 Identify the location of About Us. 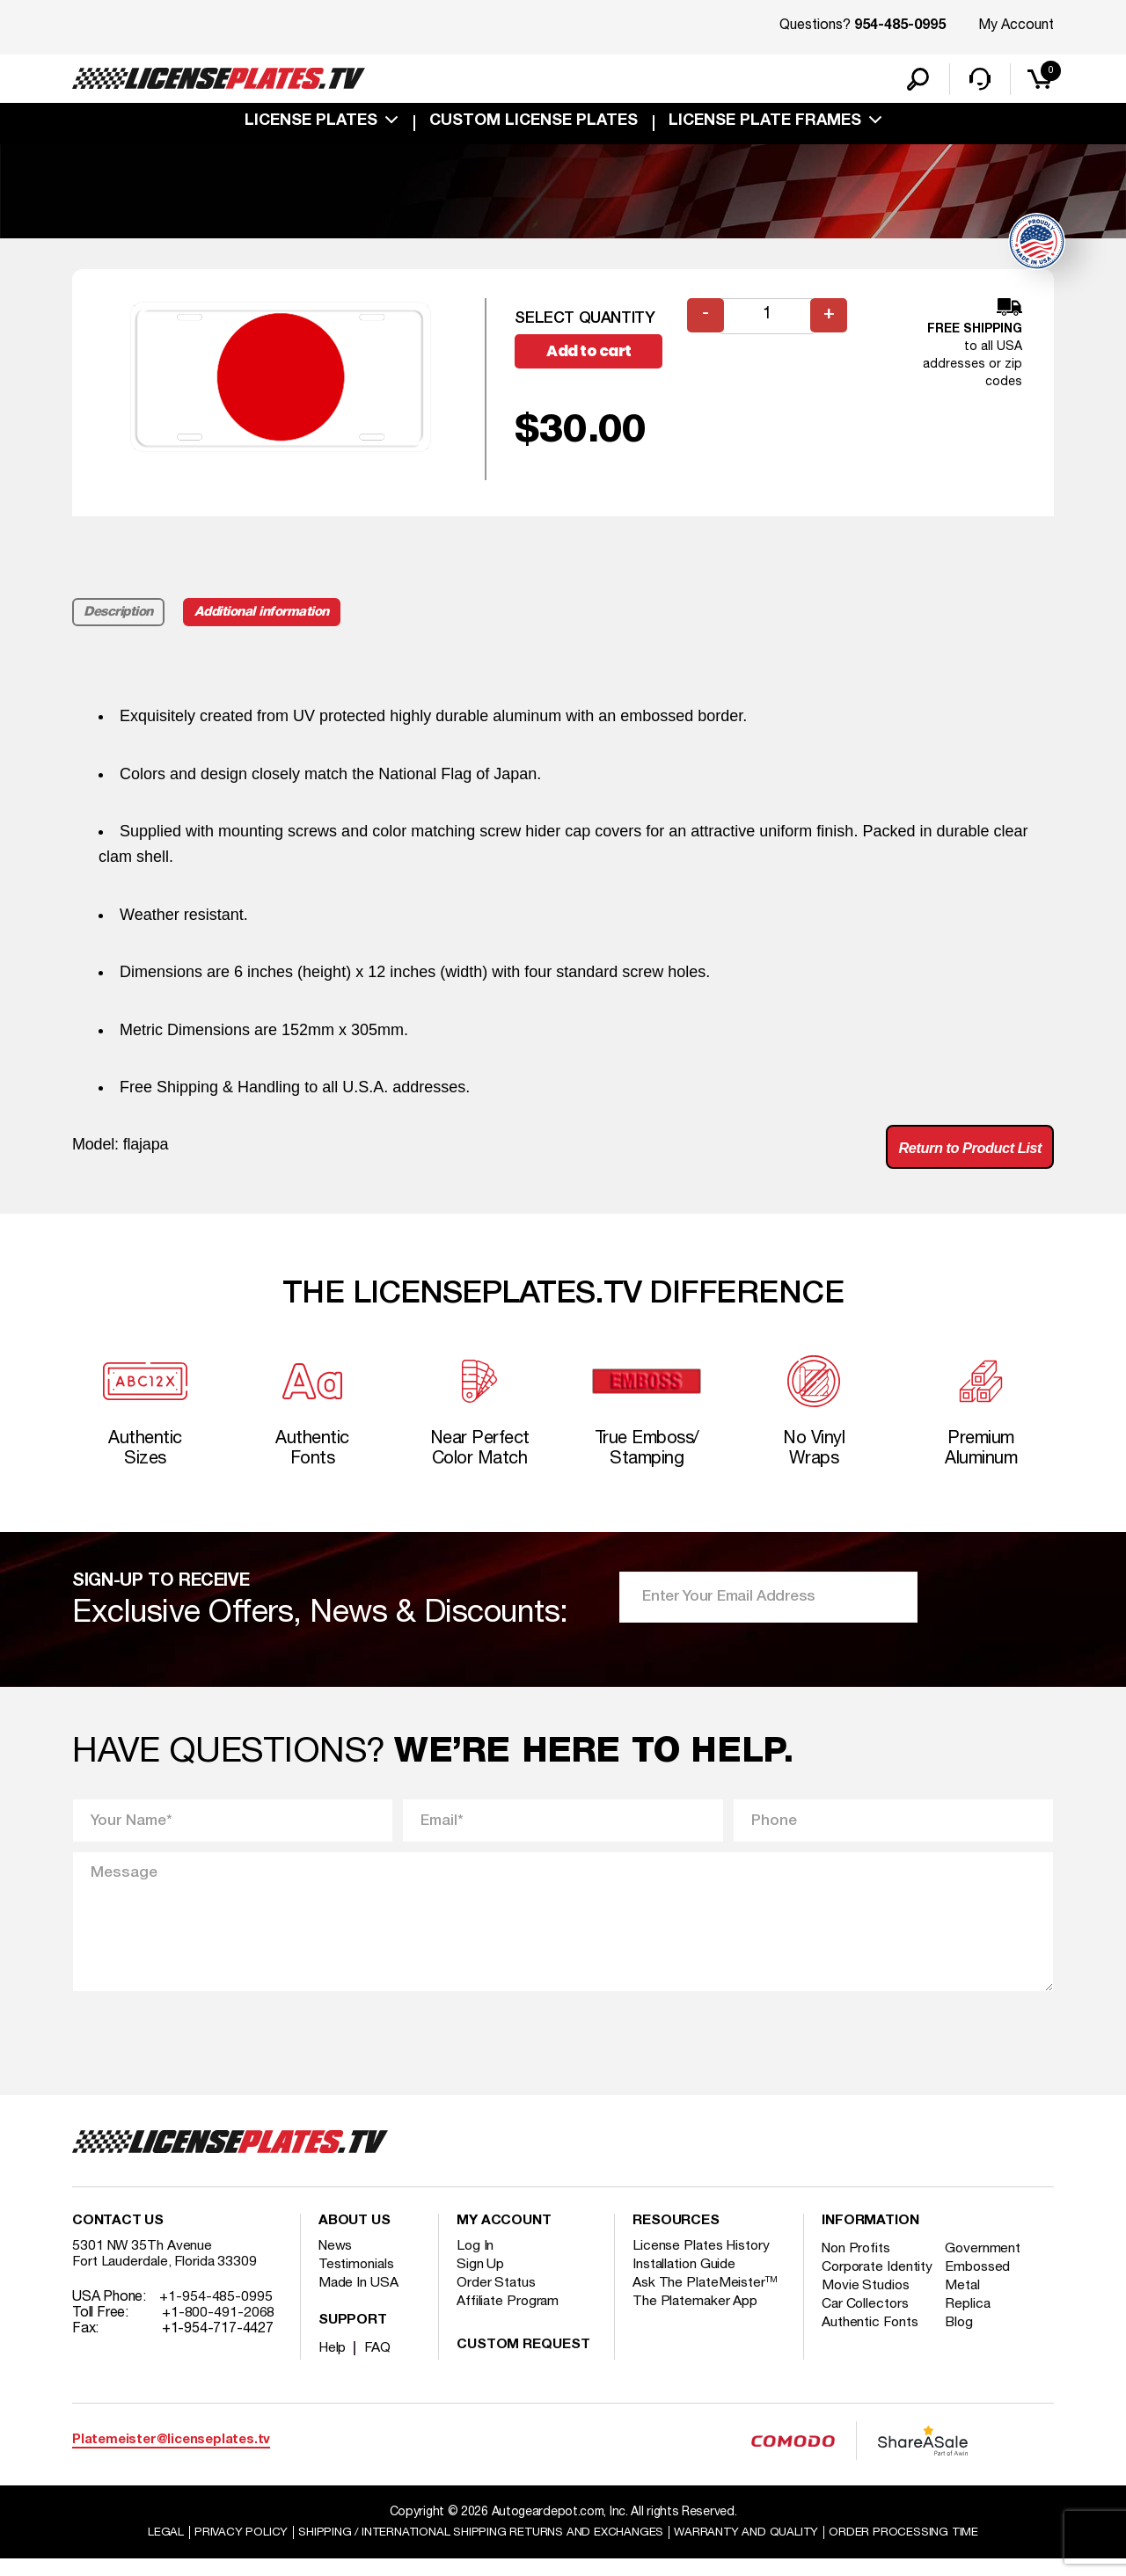
(354, 2238).